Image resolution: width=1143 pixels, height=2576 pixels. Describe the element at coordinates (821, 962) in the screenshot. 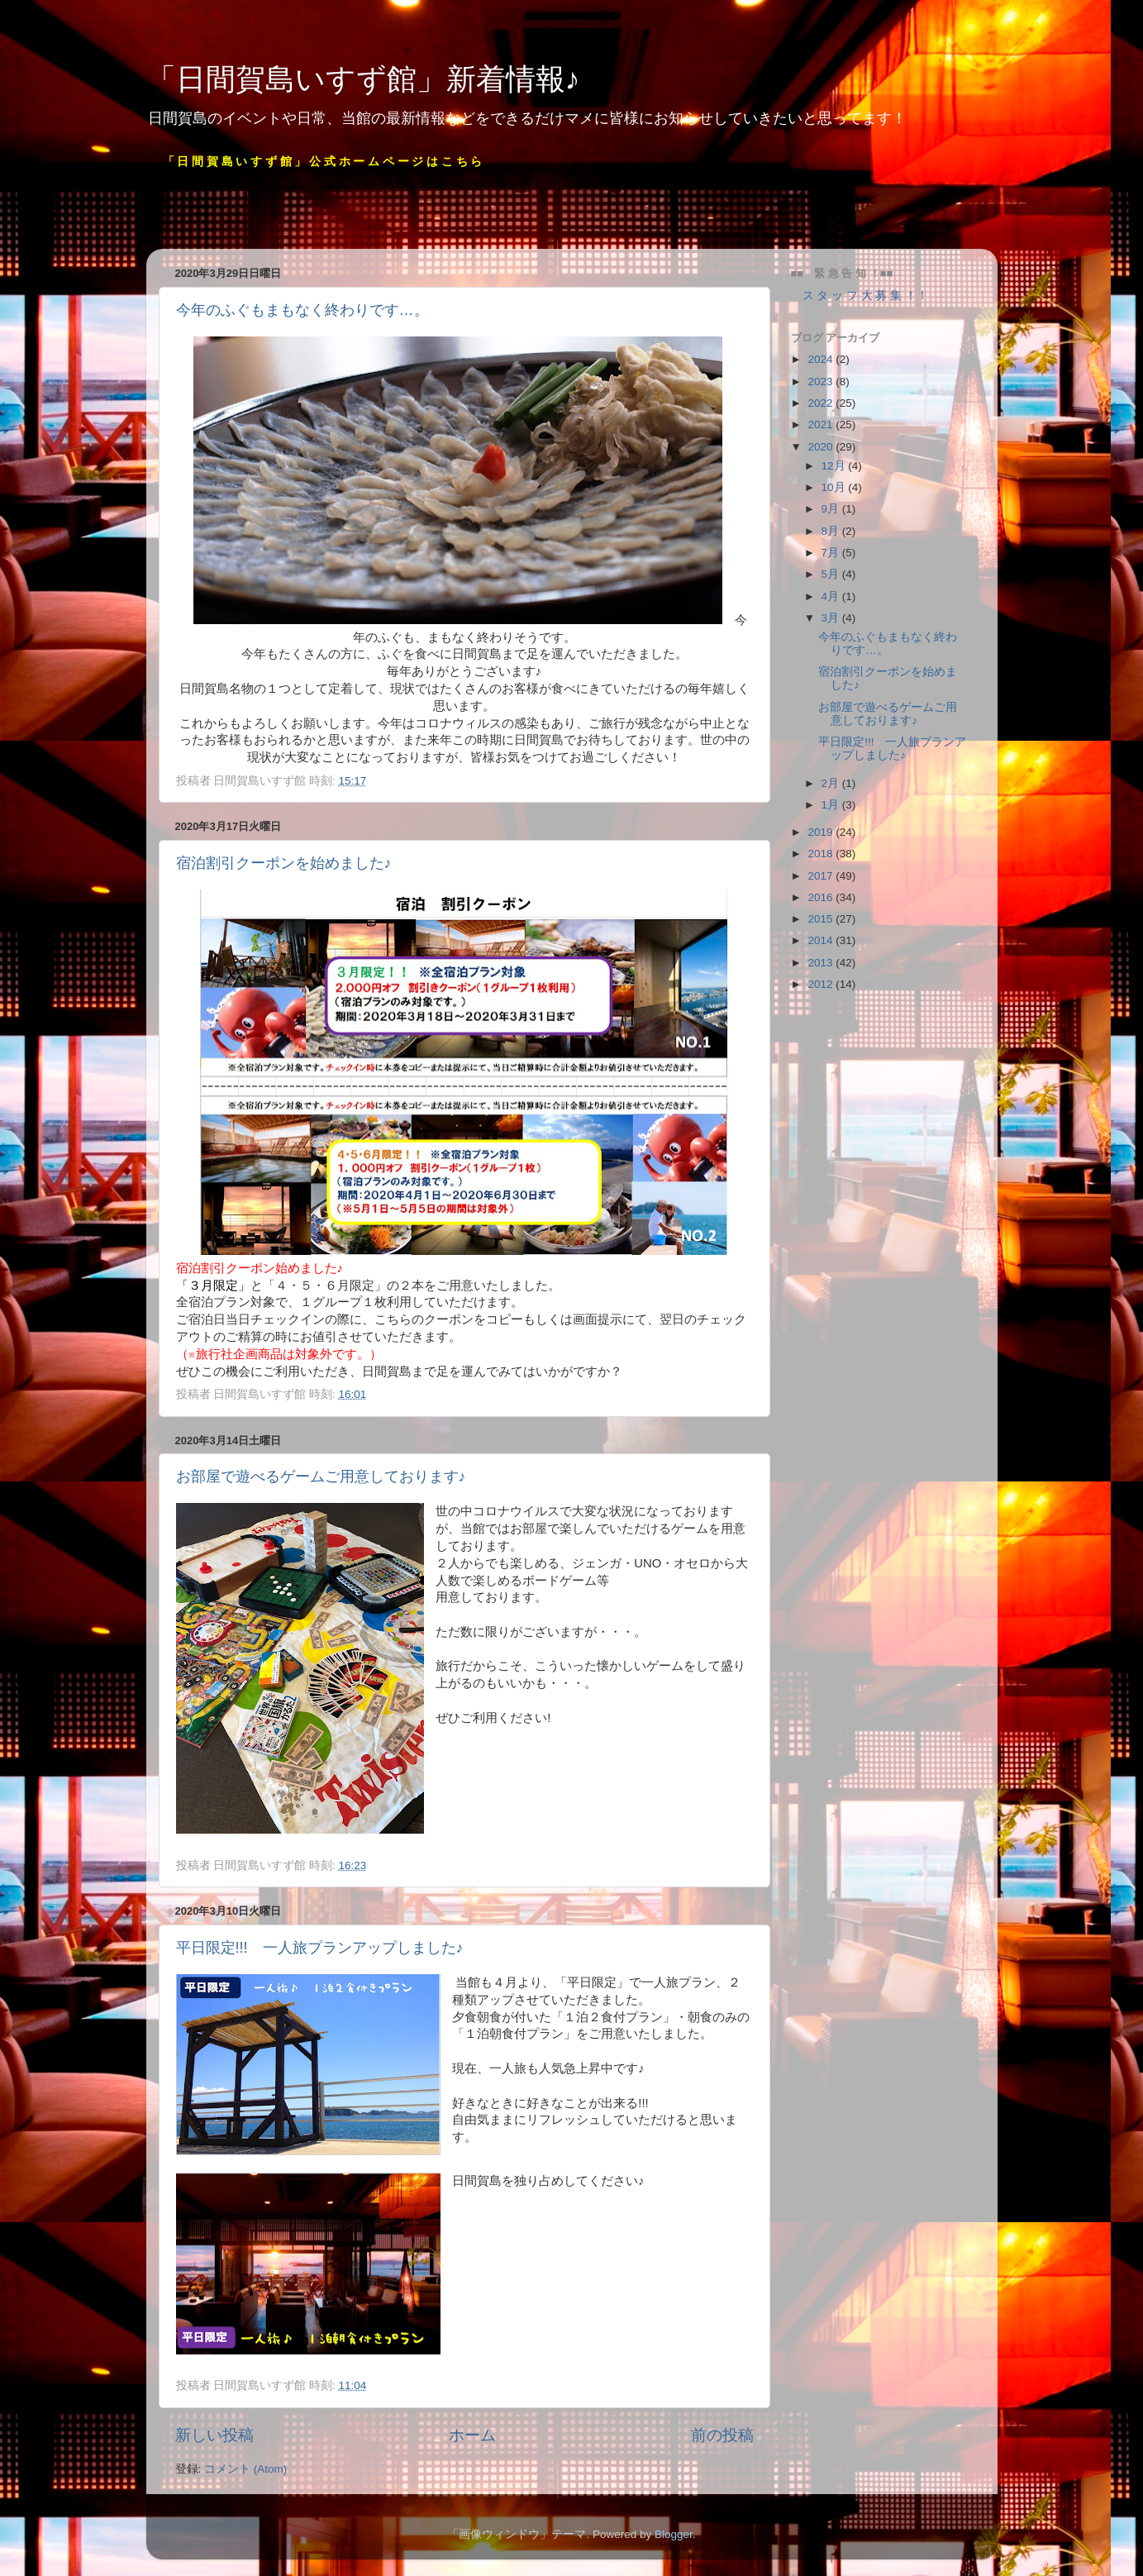

I see `2013` at that location.